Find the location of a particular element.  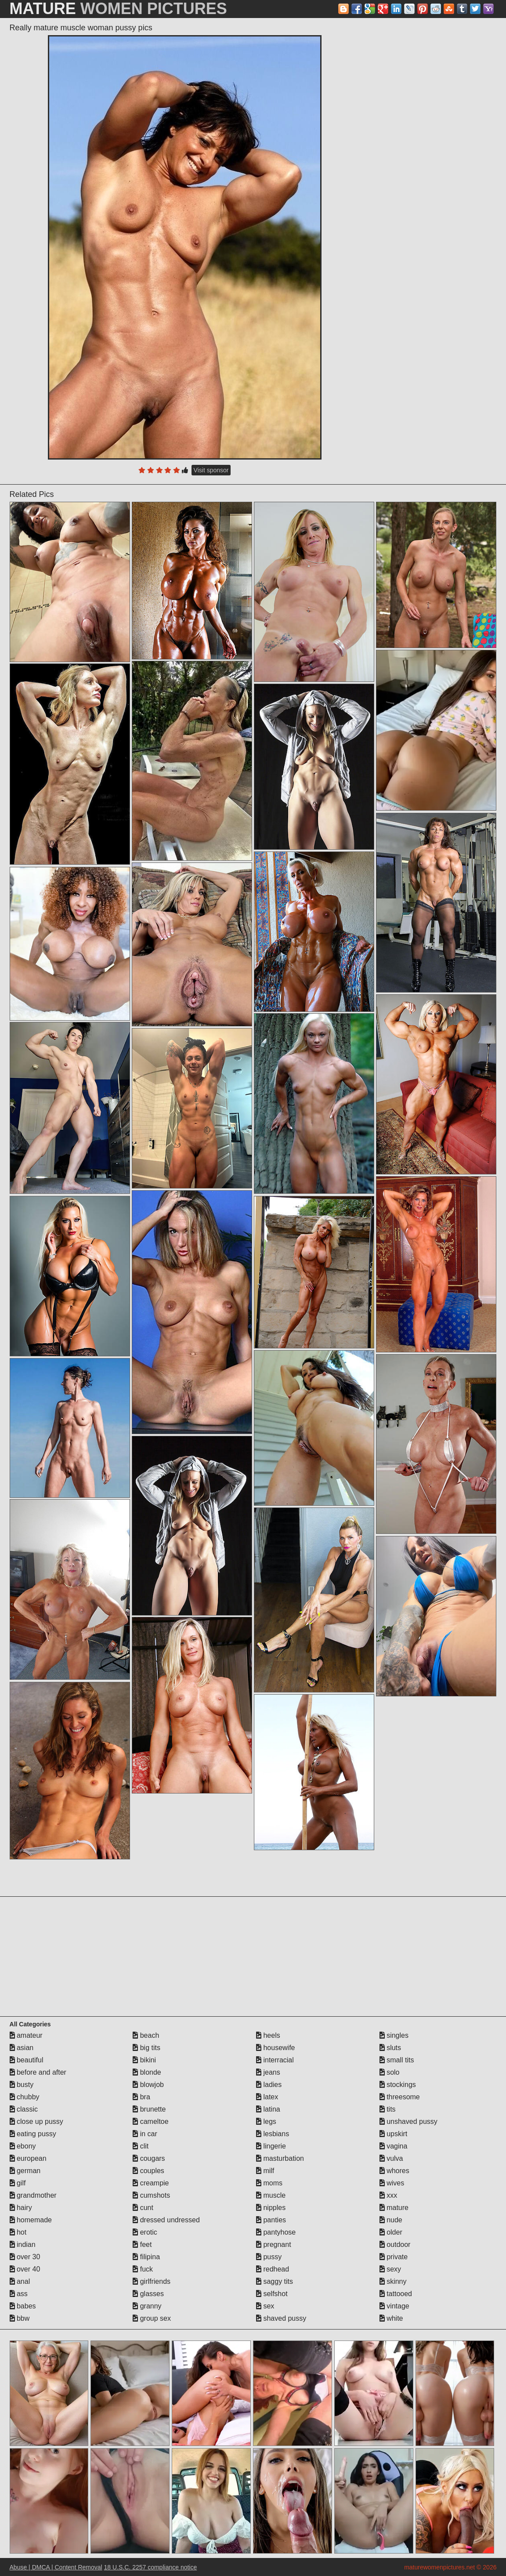

homemade is located at coordinates (31, 2220).